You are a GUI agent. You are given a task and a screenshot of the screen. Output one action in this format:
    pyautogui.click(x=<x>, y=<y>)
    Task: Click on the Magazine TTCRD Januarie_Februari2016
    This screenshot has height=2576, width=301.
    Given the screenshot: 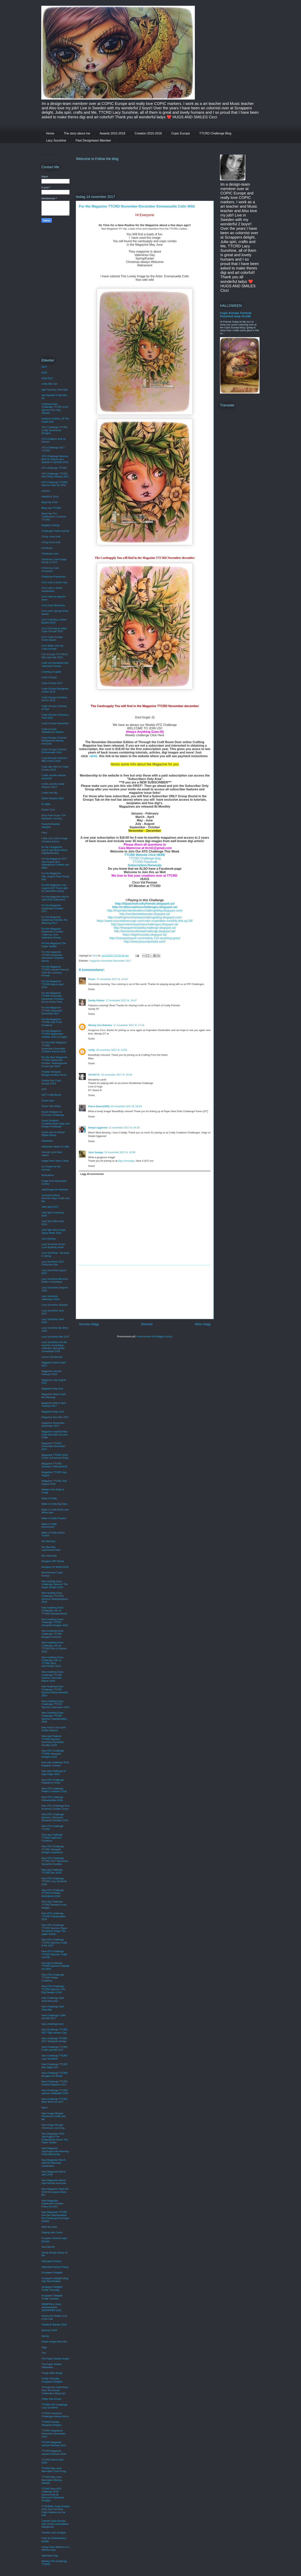 What is the action you would take?
    pyautogui.click(x=54, y=1465)
    